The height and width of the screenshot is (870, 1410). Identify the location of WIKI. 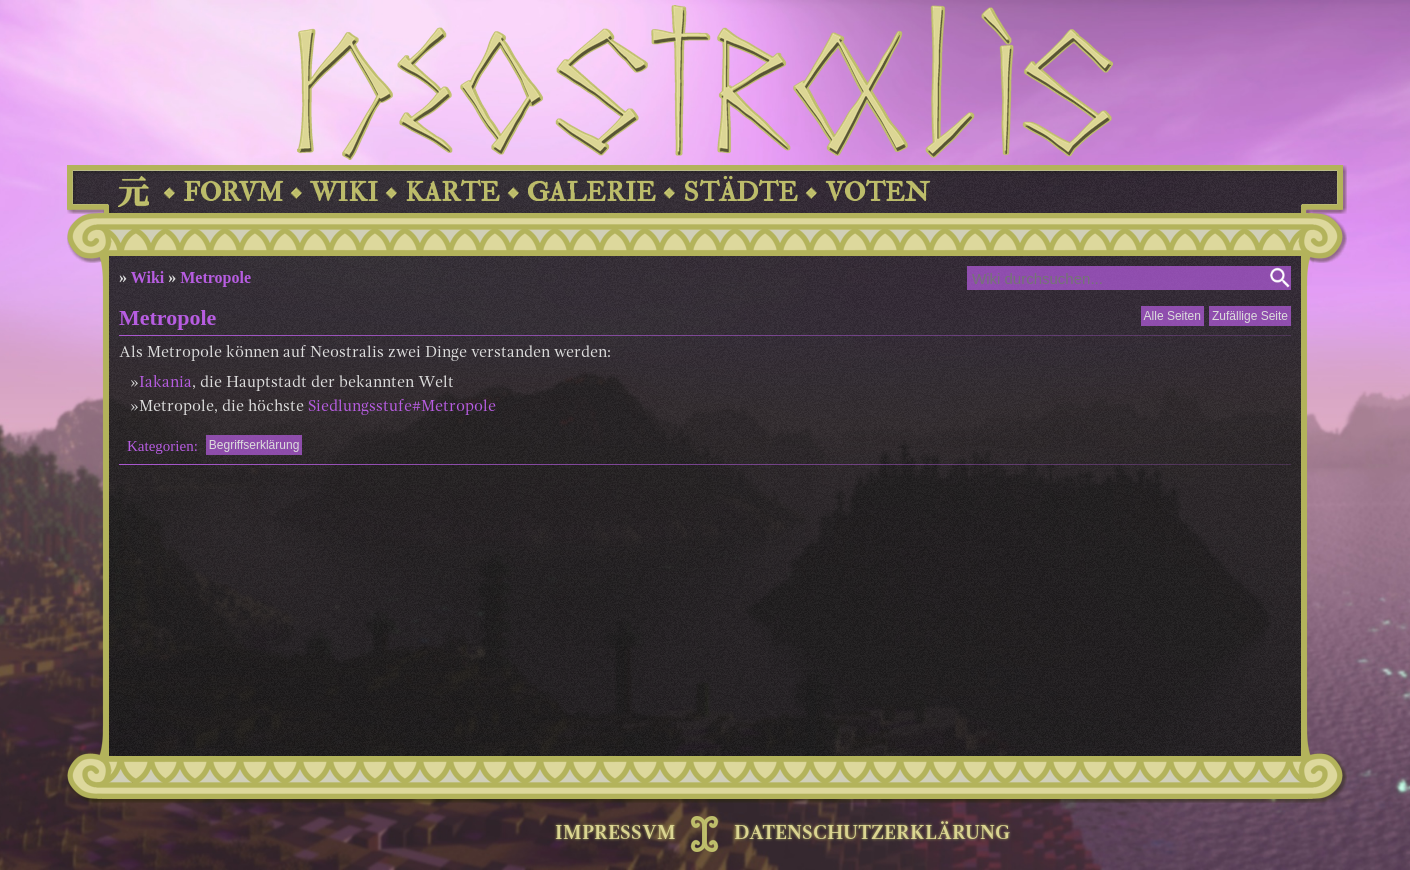
(344, 192).